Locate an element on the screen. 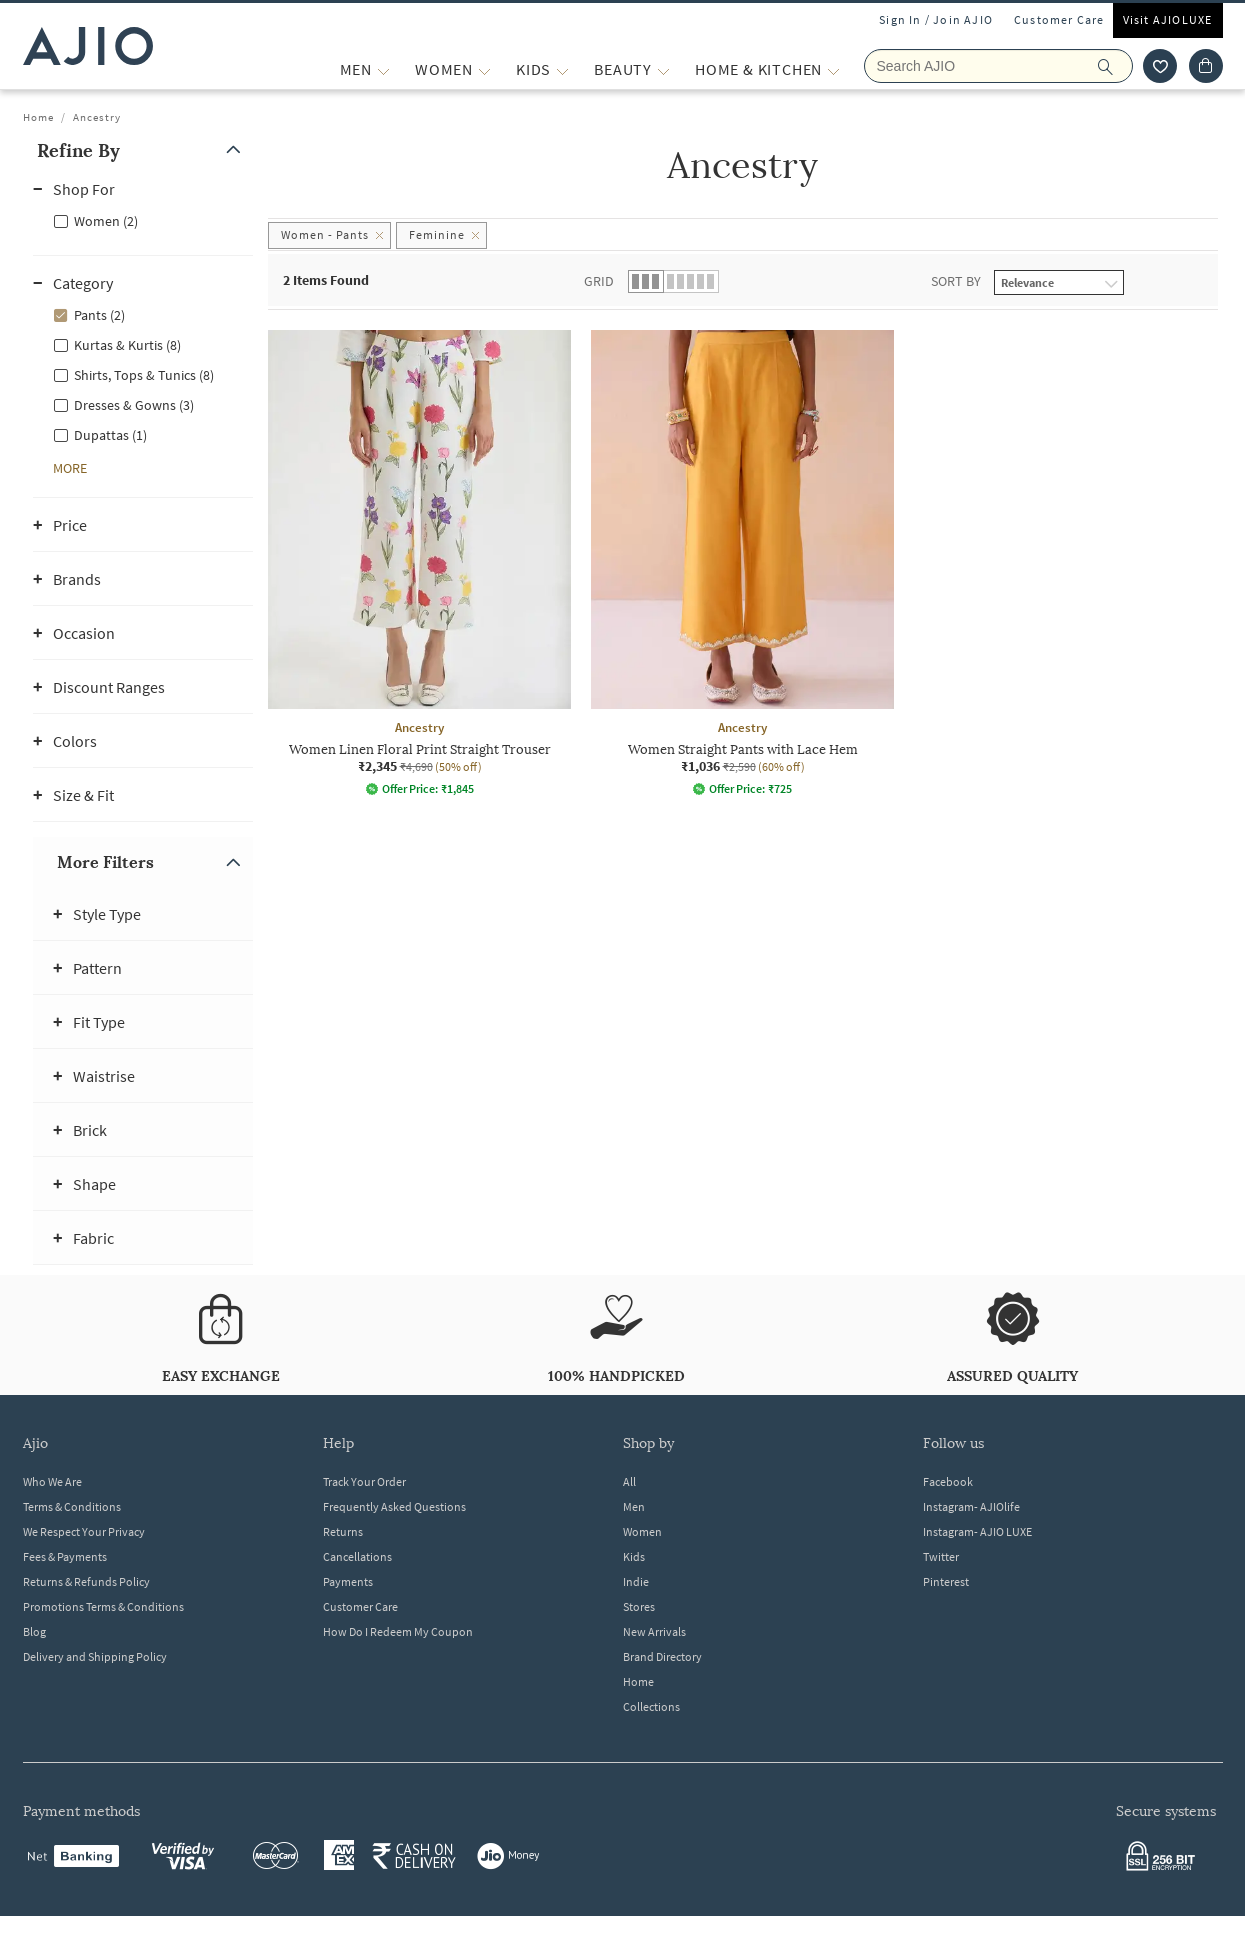 Image resolution: width=1245 pixels, height=1934 pixels. [Ancestry Women Linen Floral Print Straight Trouser. Current price; ₹2,345. MRP ₹4,690. 50% off discou] is located at coordinates (419, 563).